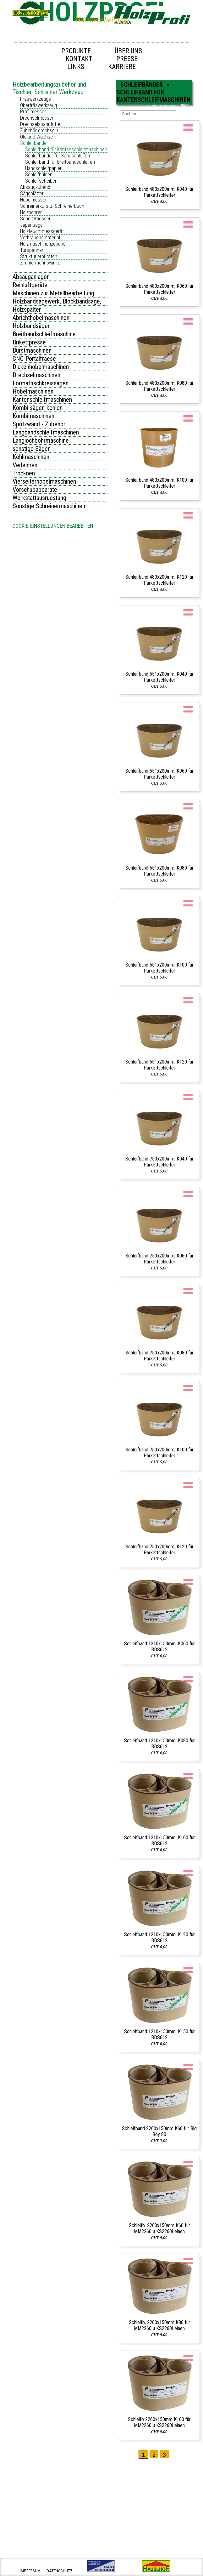 The image size is (203, 2576). I want to click on Handschleifpapier, so click(43, 168).